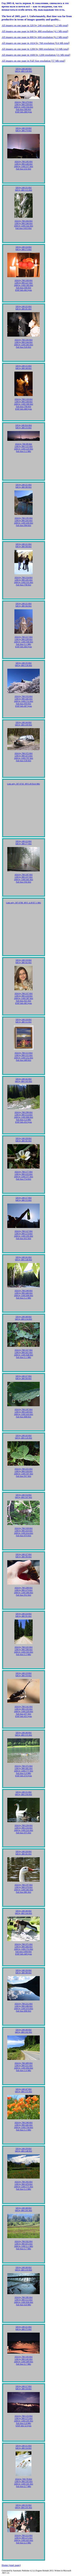 This screenshot has height=2576, width=76. Describe the element at coordinates (24, 342) in the screenshot. I see `1200 by 900 [244 Kb]` at that location.